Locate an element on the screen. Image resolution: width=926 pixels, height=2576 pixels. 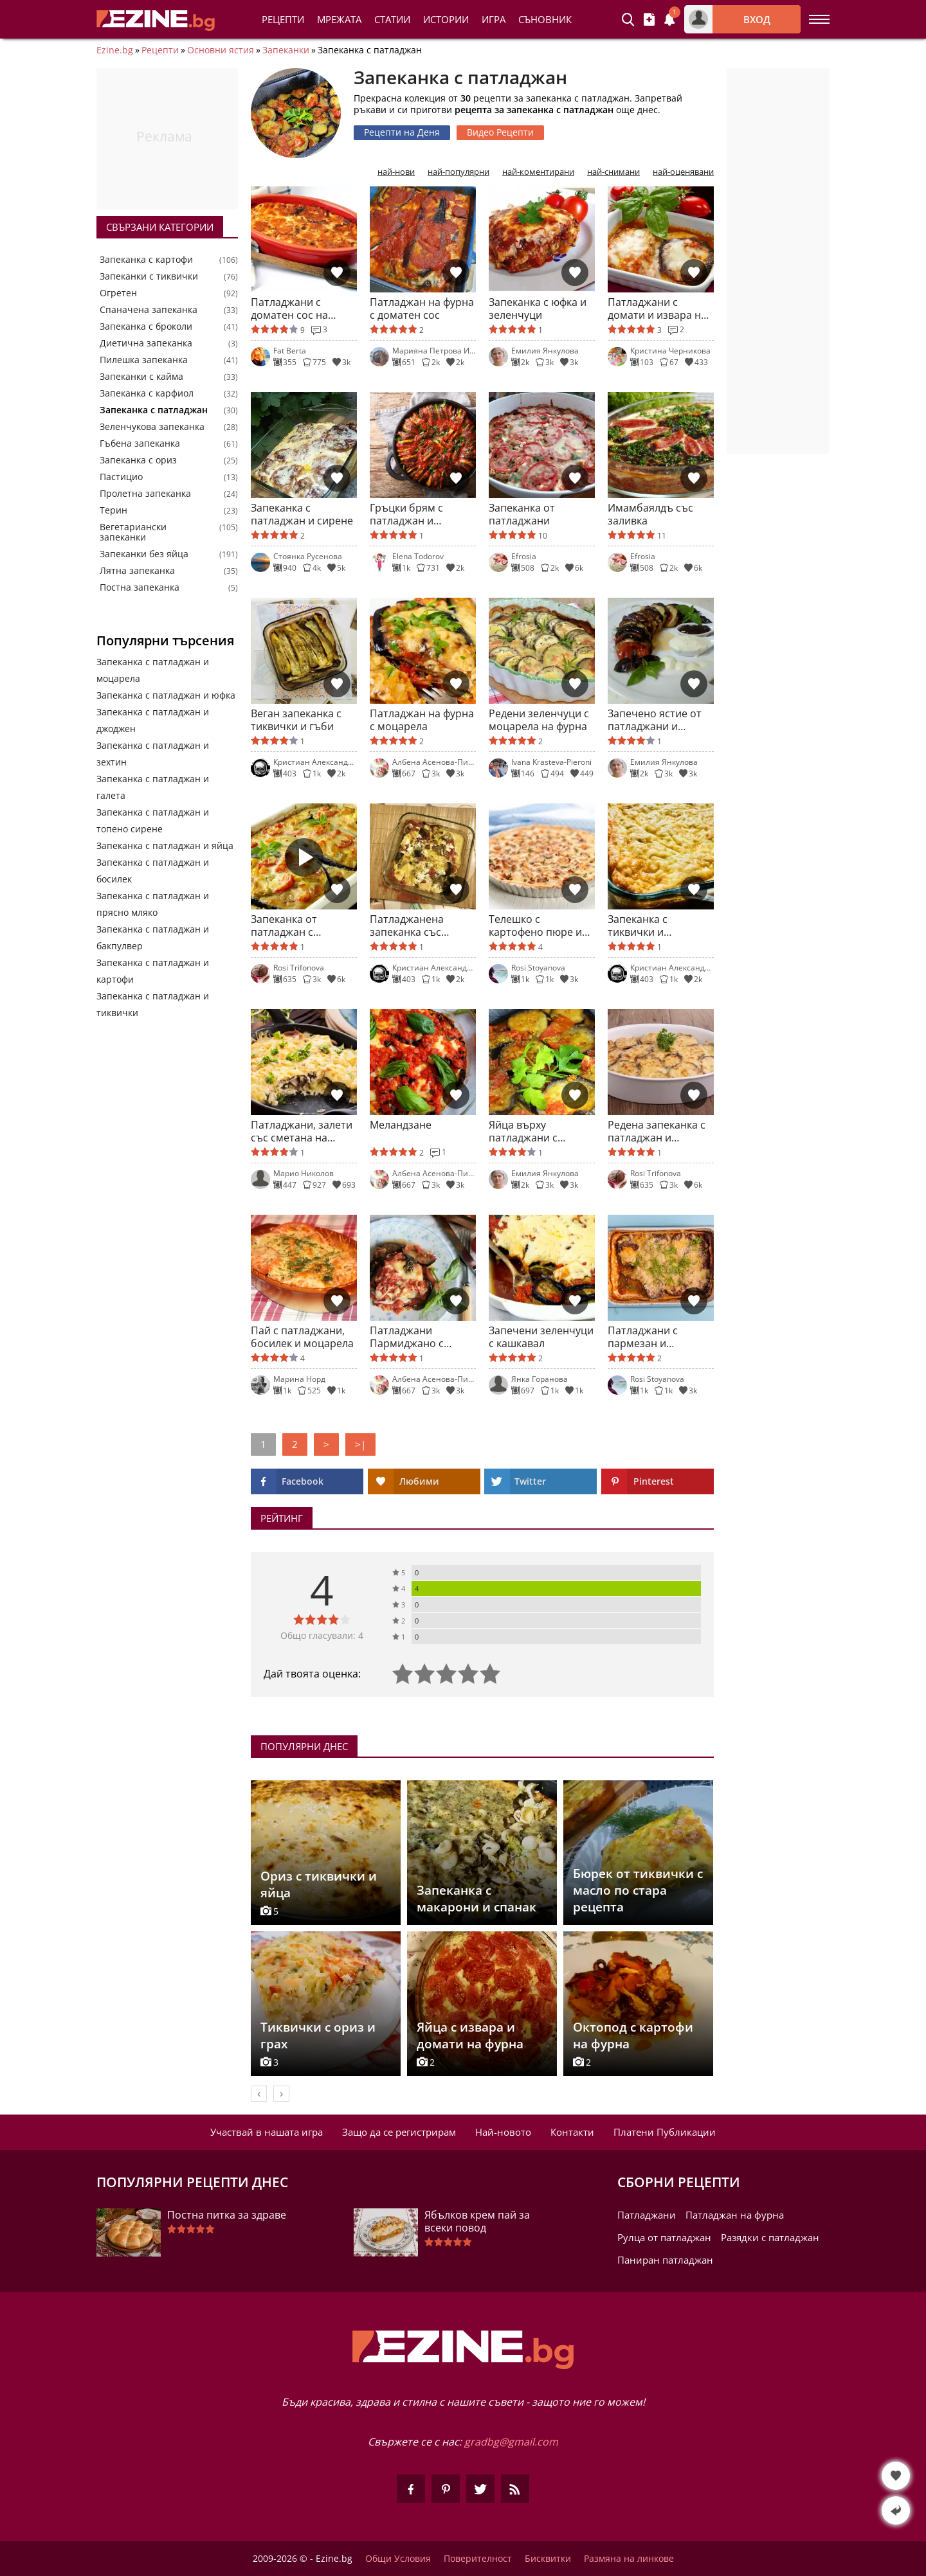
>| is located at coordinates (360, 1444).